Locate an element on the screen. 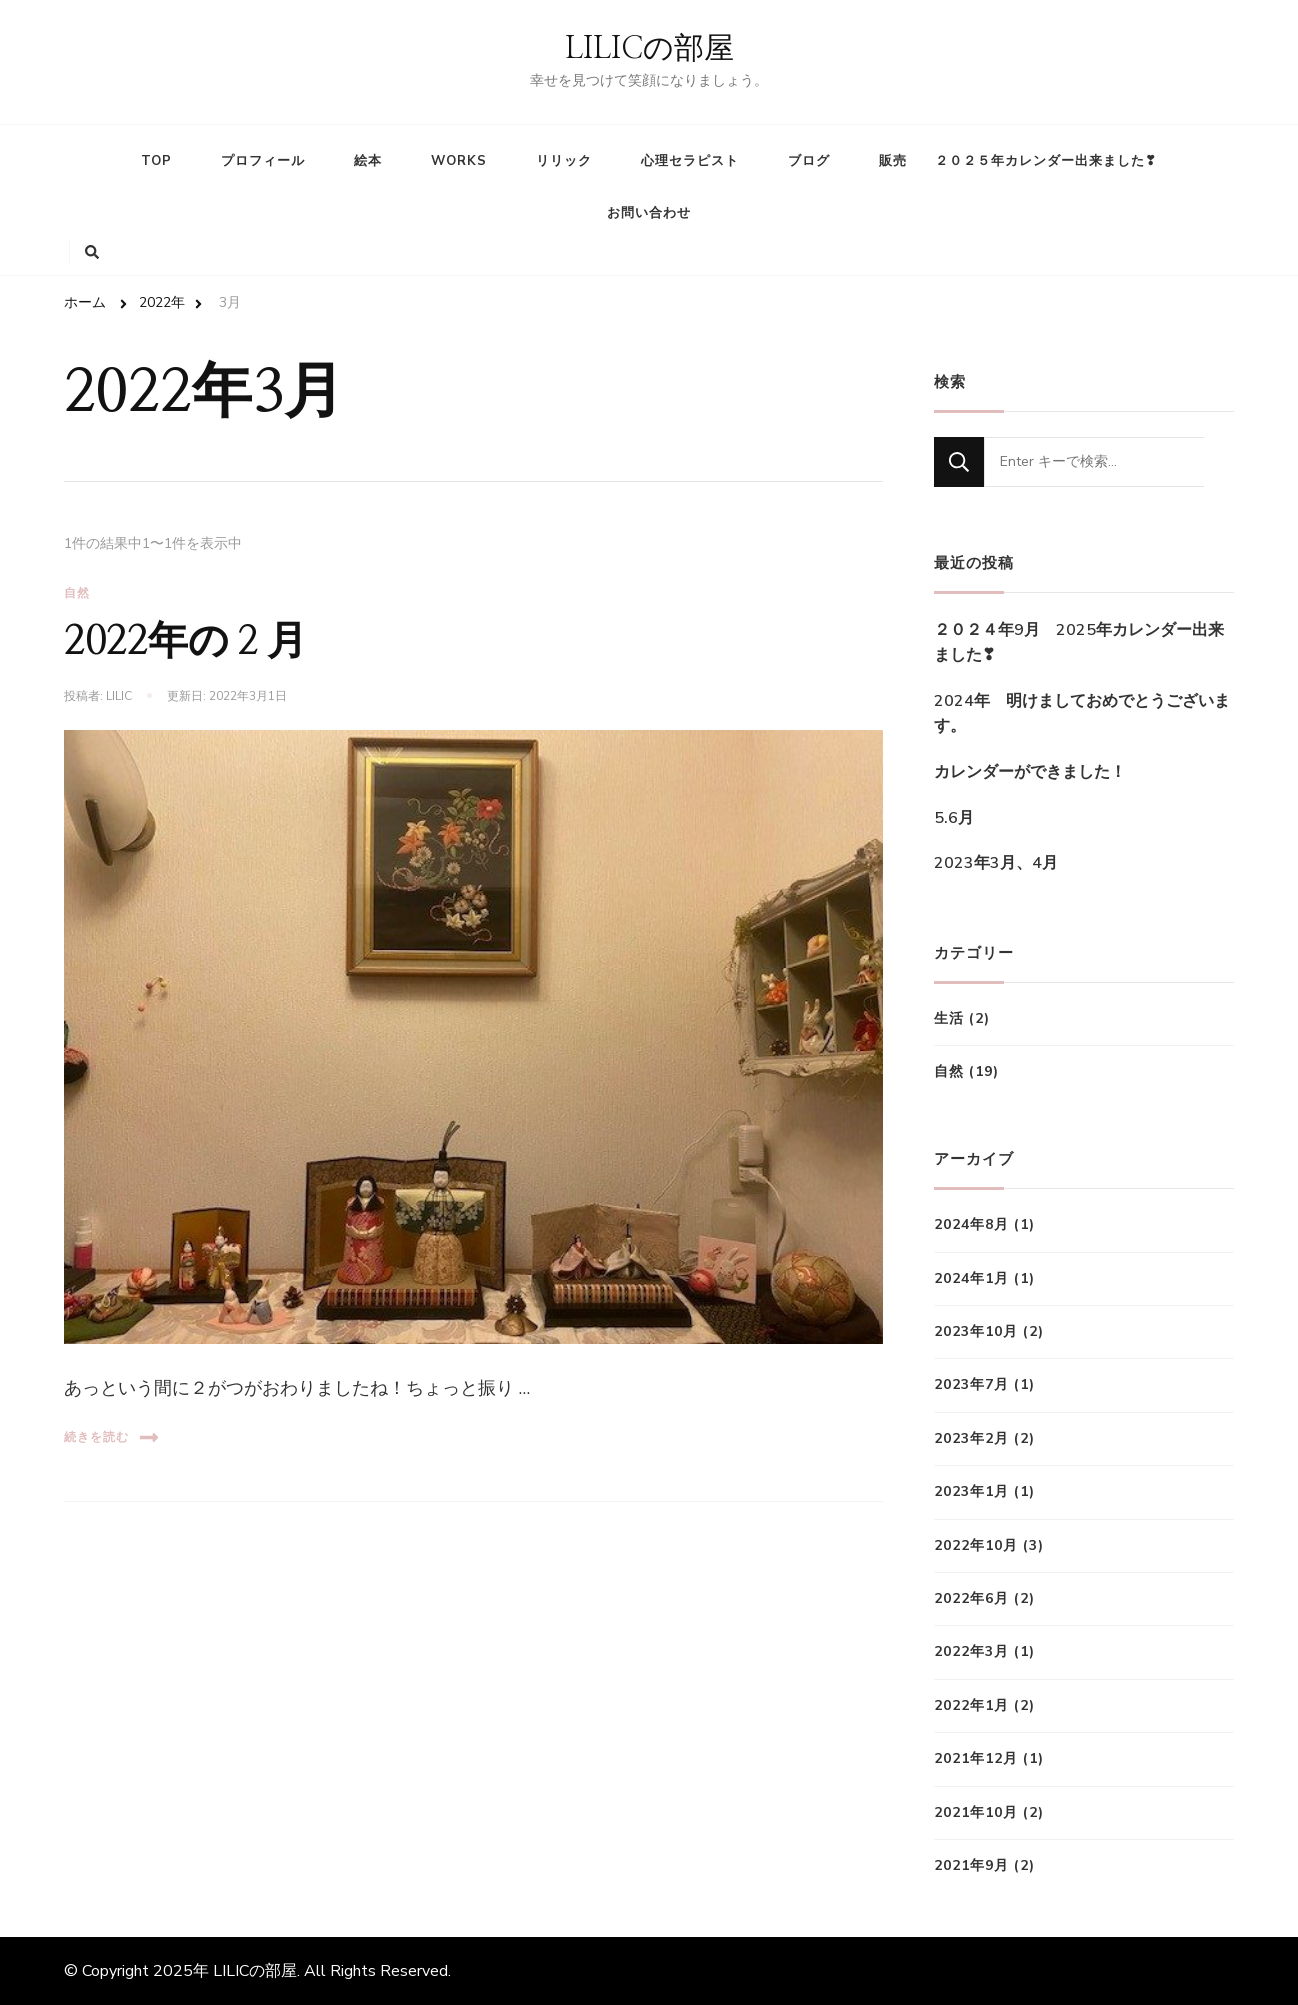 The image size is (1298, 2005). 販売 ２０２５年カレンダー出来ました❣ is located at coordinates (1018, 161).